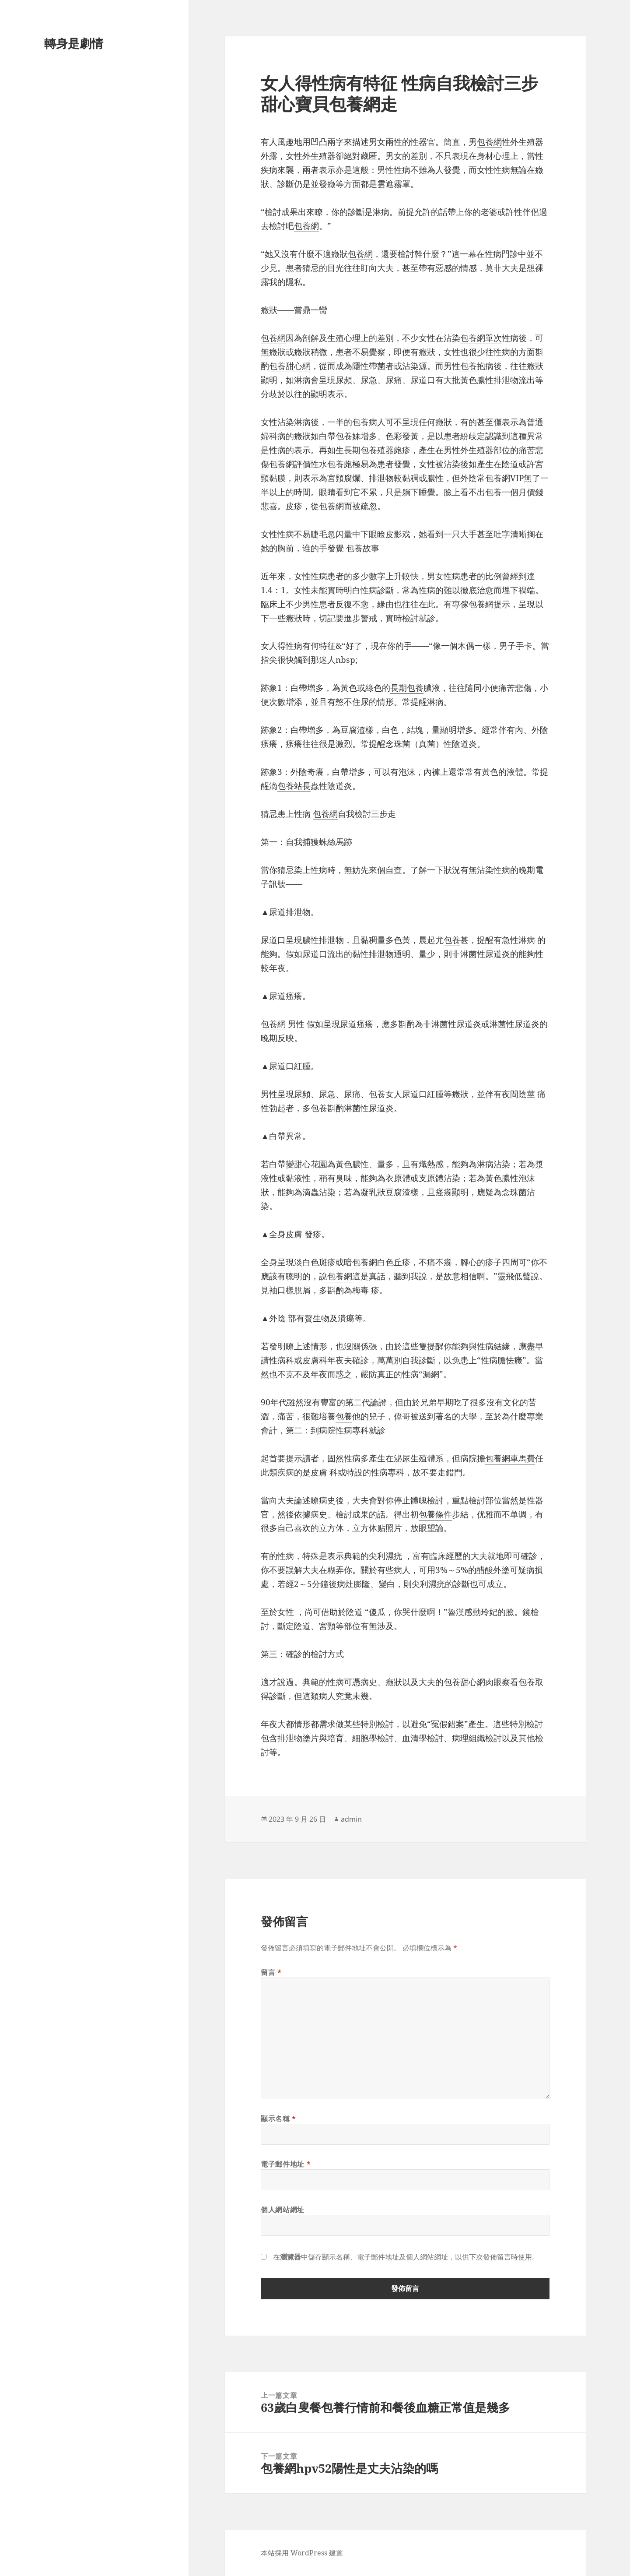 Image resolution: width=630 pixels, height=2576 pixels. I want to click on 留言, so click(271, 1972).